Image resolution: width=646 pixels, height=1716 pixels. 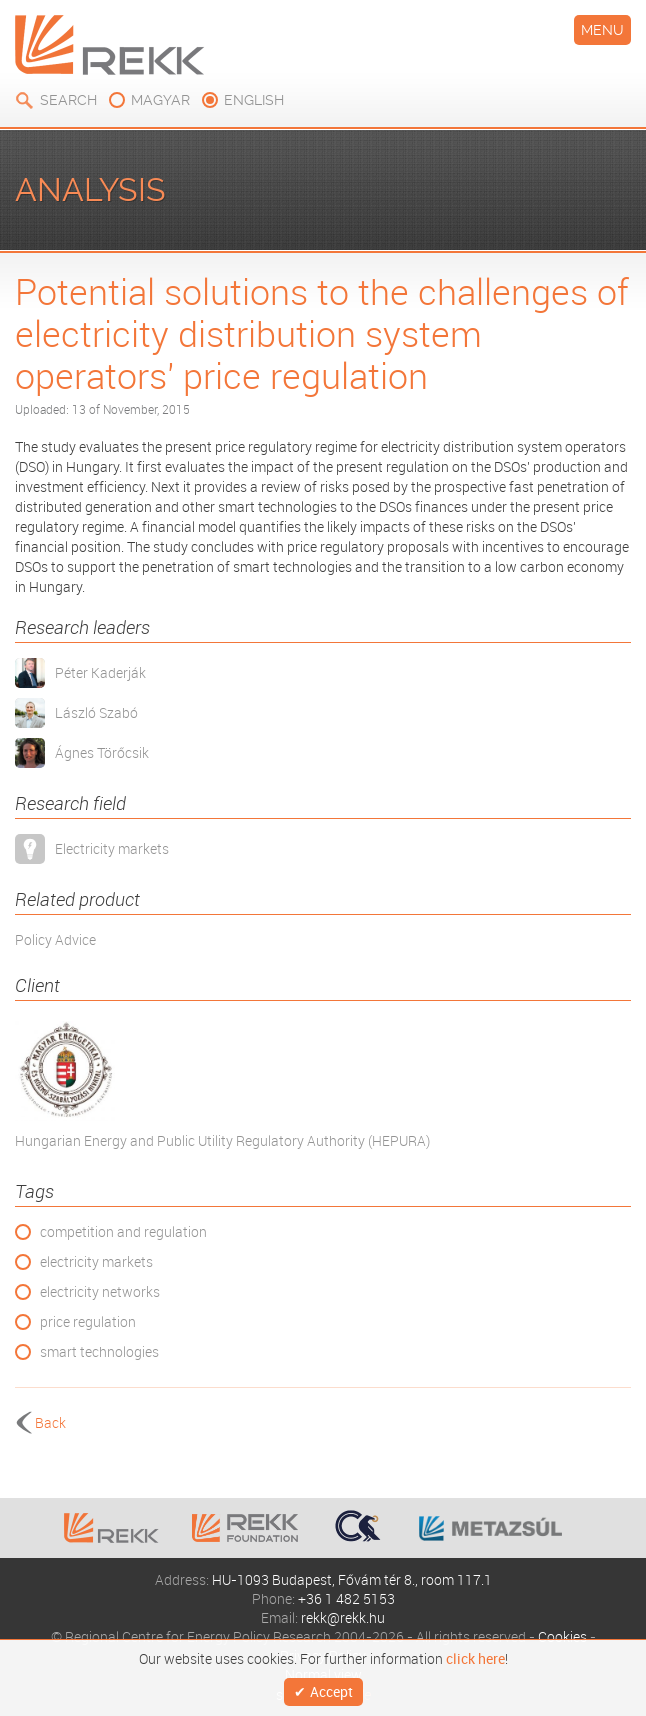 What do you see at coordinates (562, 1636) in the screenshot?
I see `Cookies` at bounding box center [562, 1636].